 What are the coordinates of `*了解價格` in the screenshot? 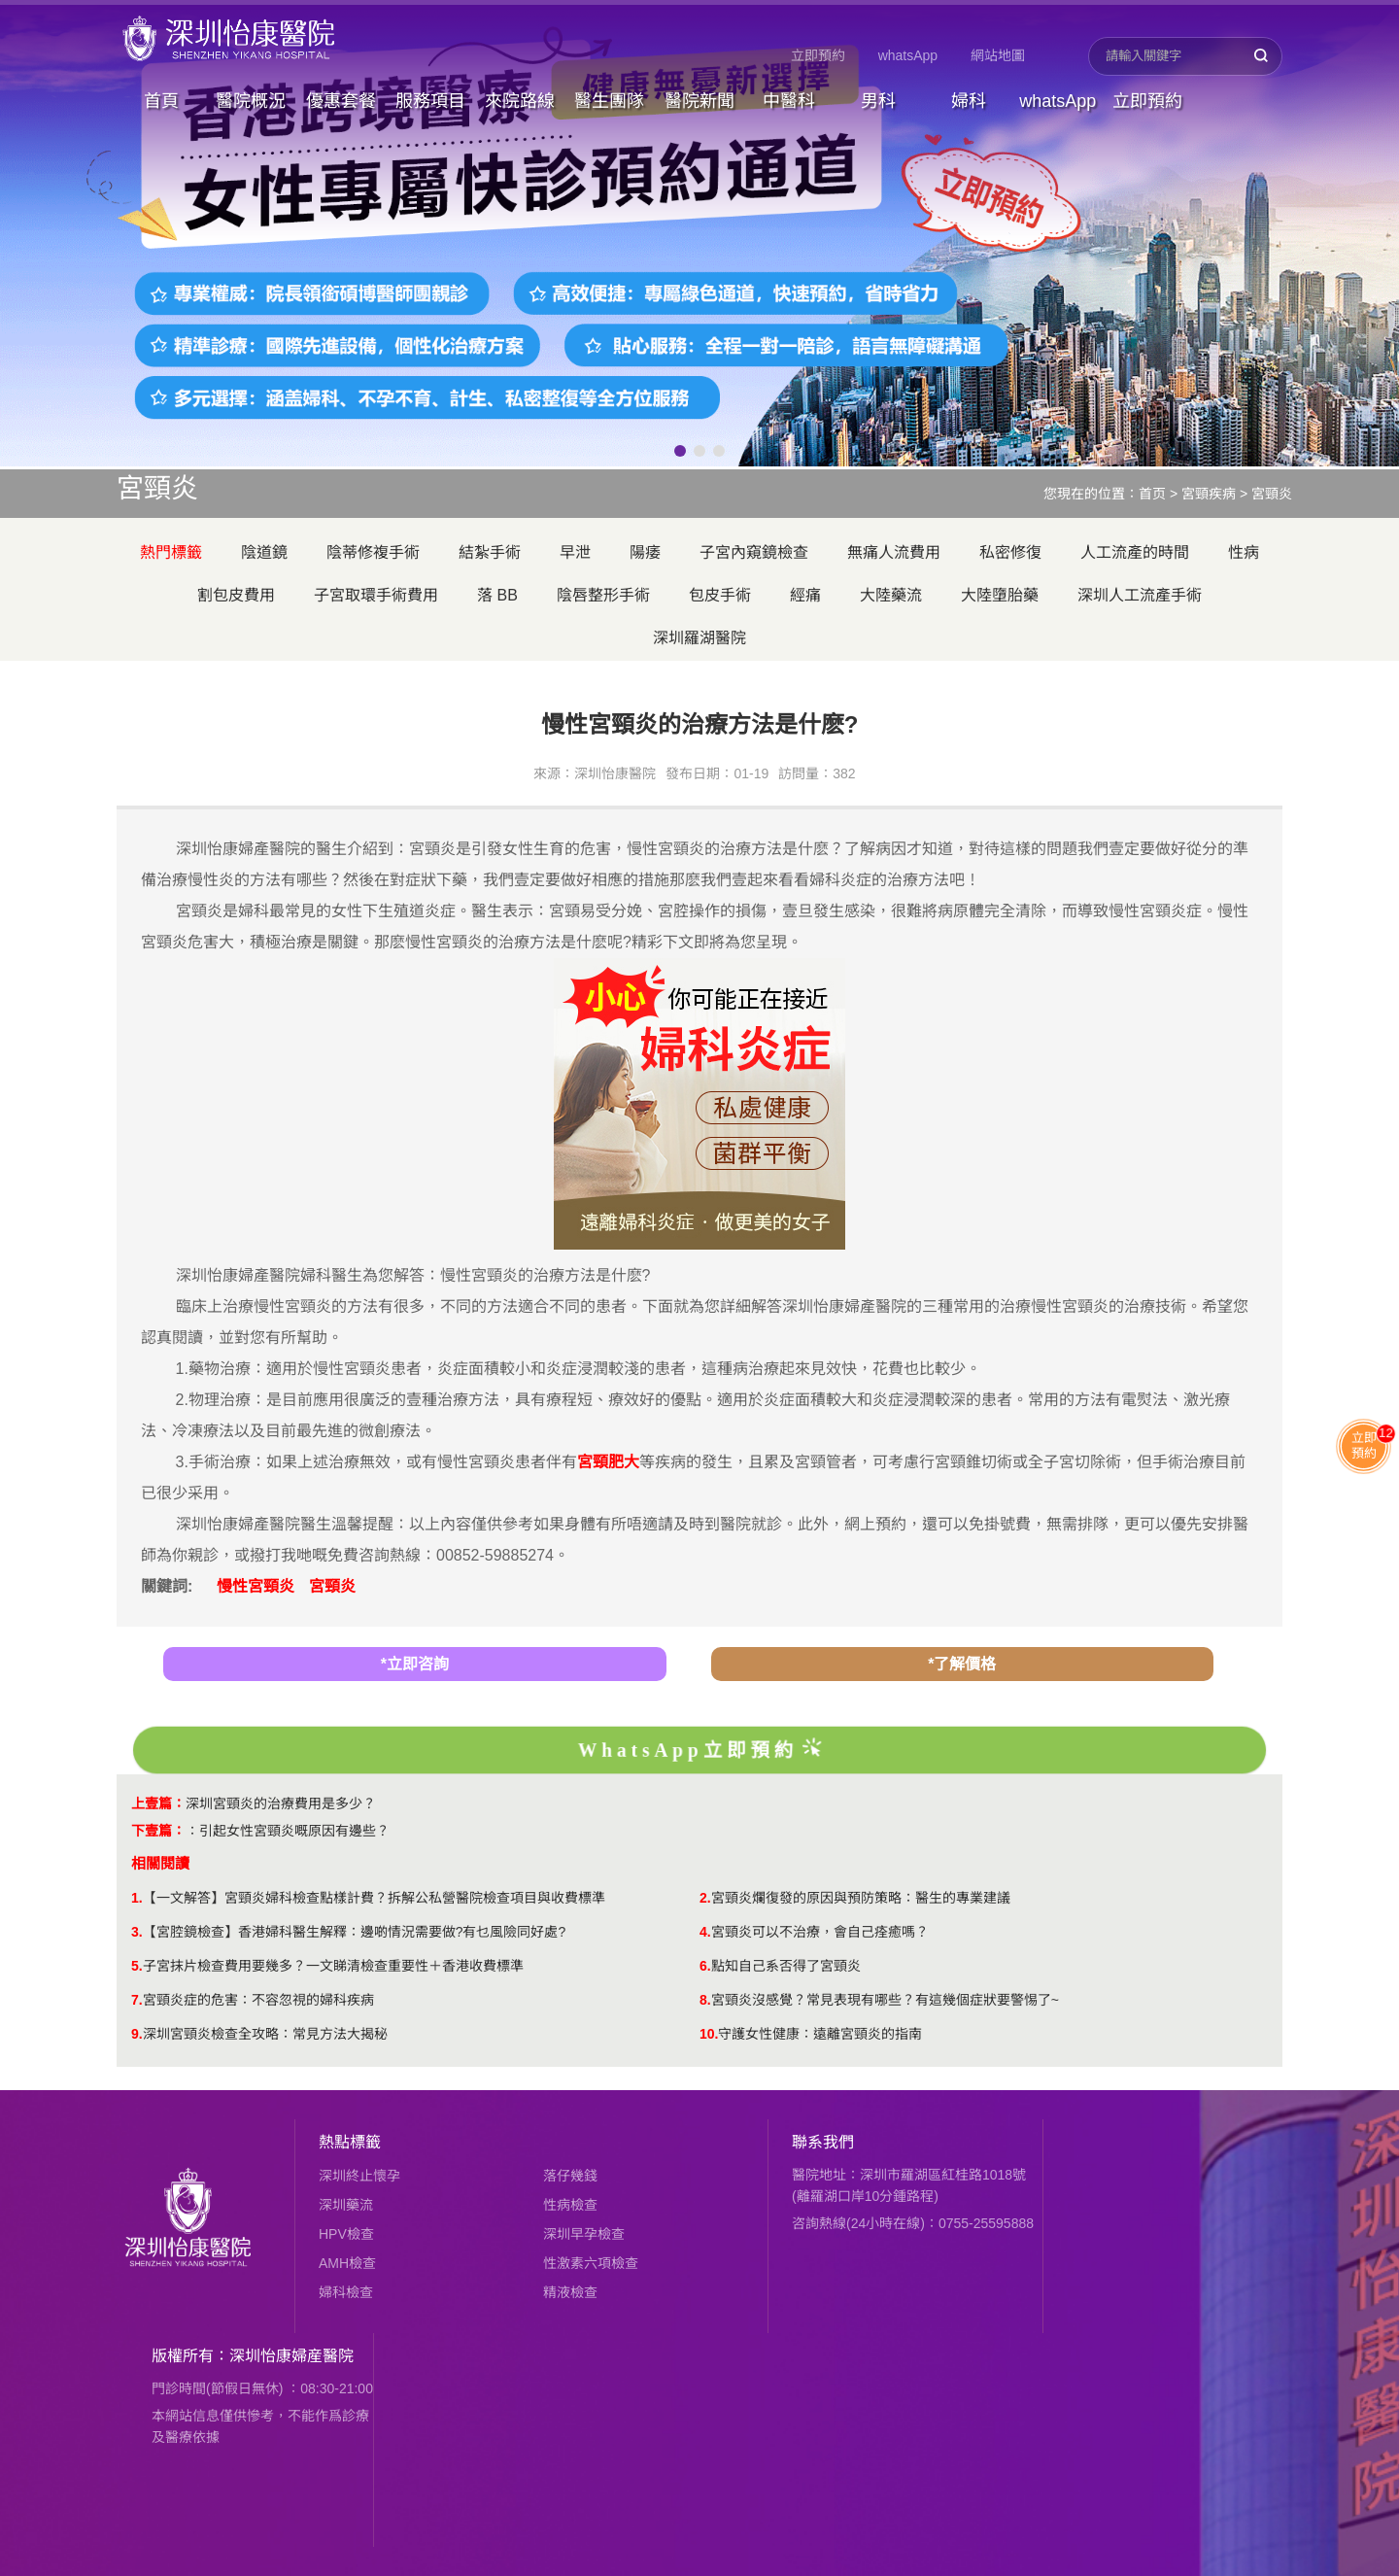 It's located at (962, 1664).